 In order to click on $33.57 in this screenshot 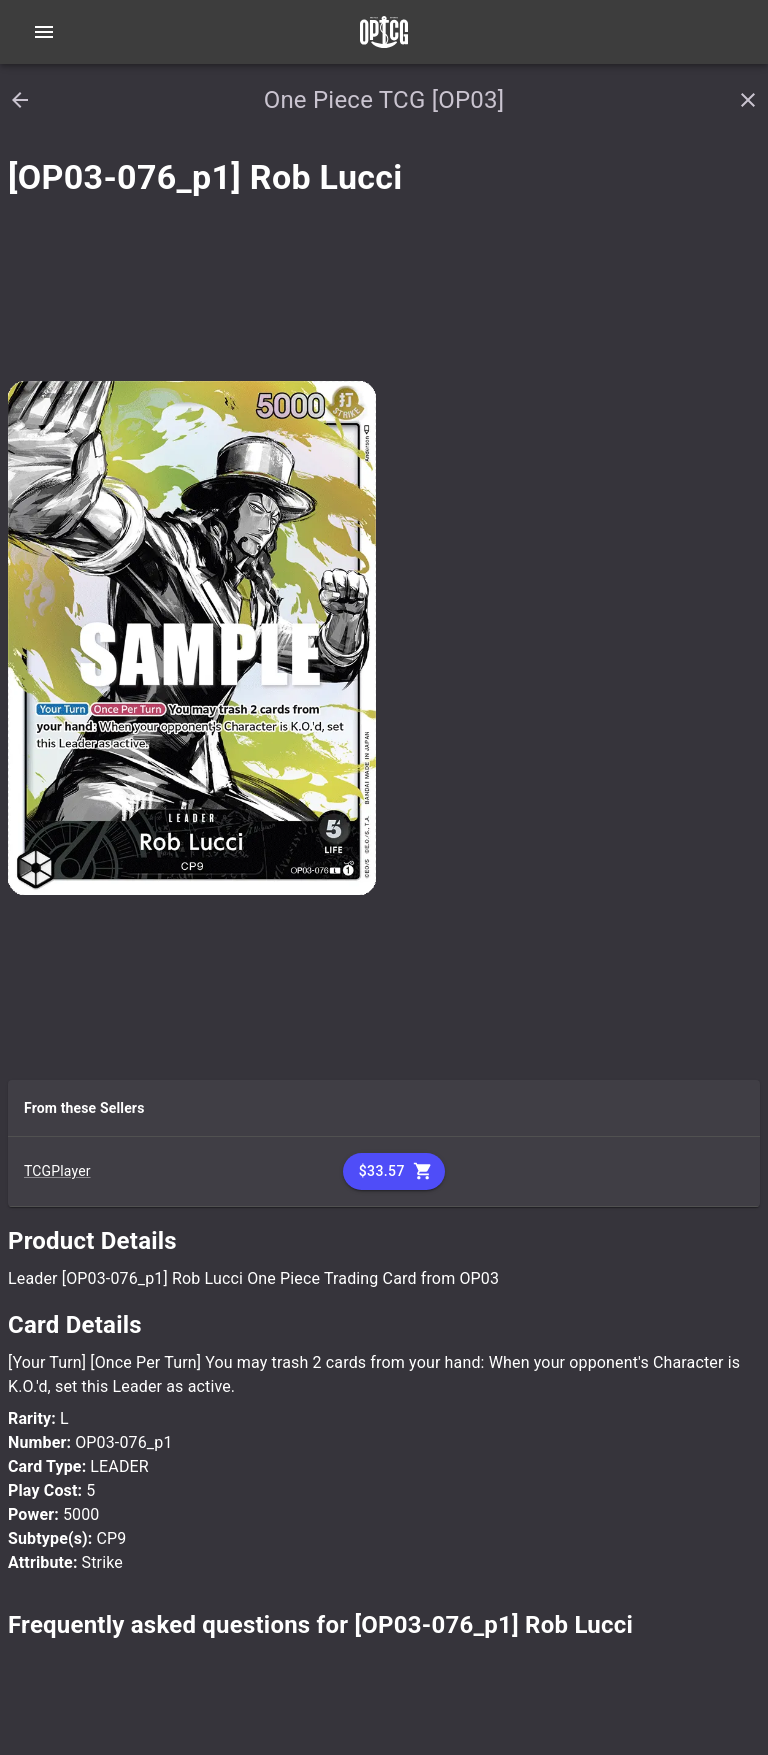, I will do `click(394, 1171)`.